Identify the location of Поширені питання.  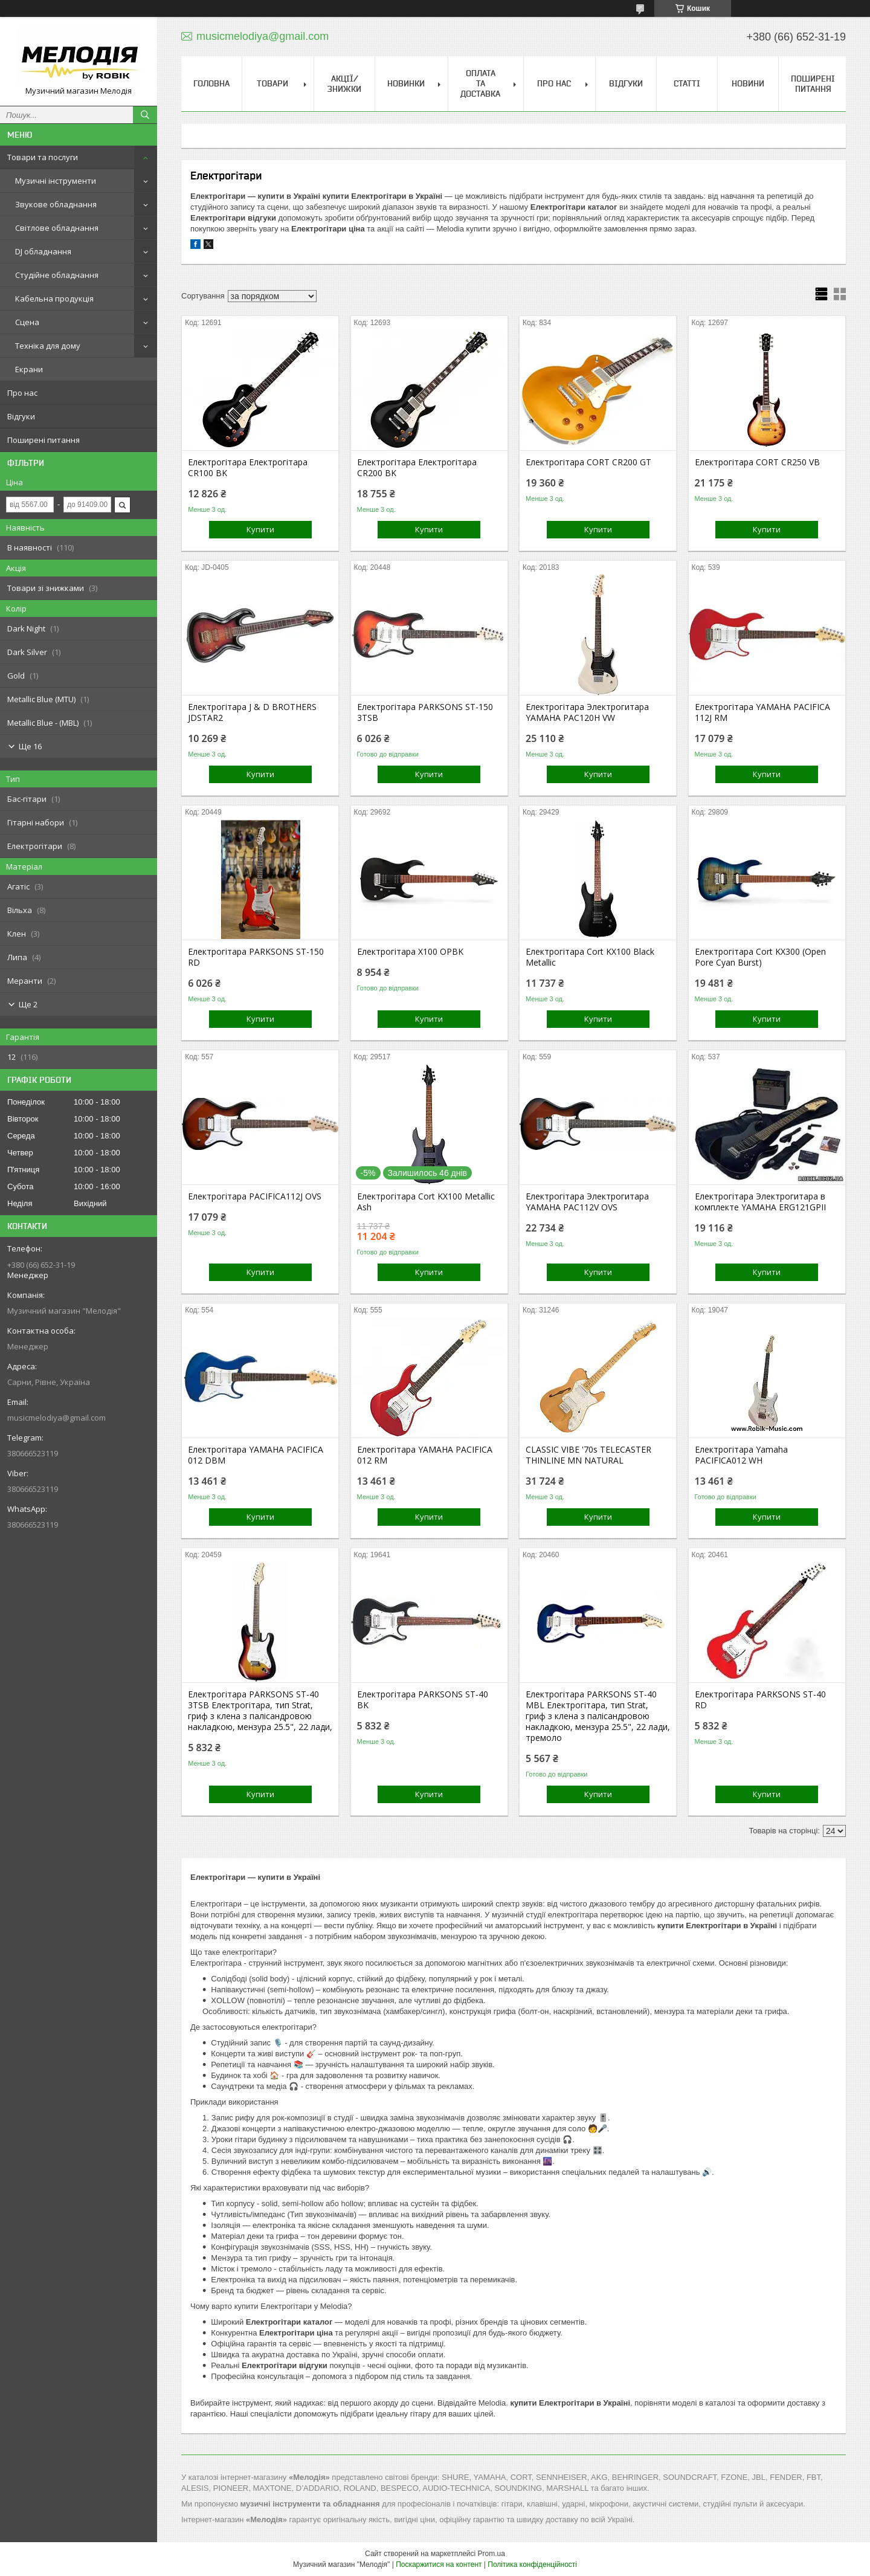
(43, 439).